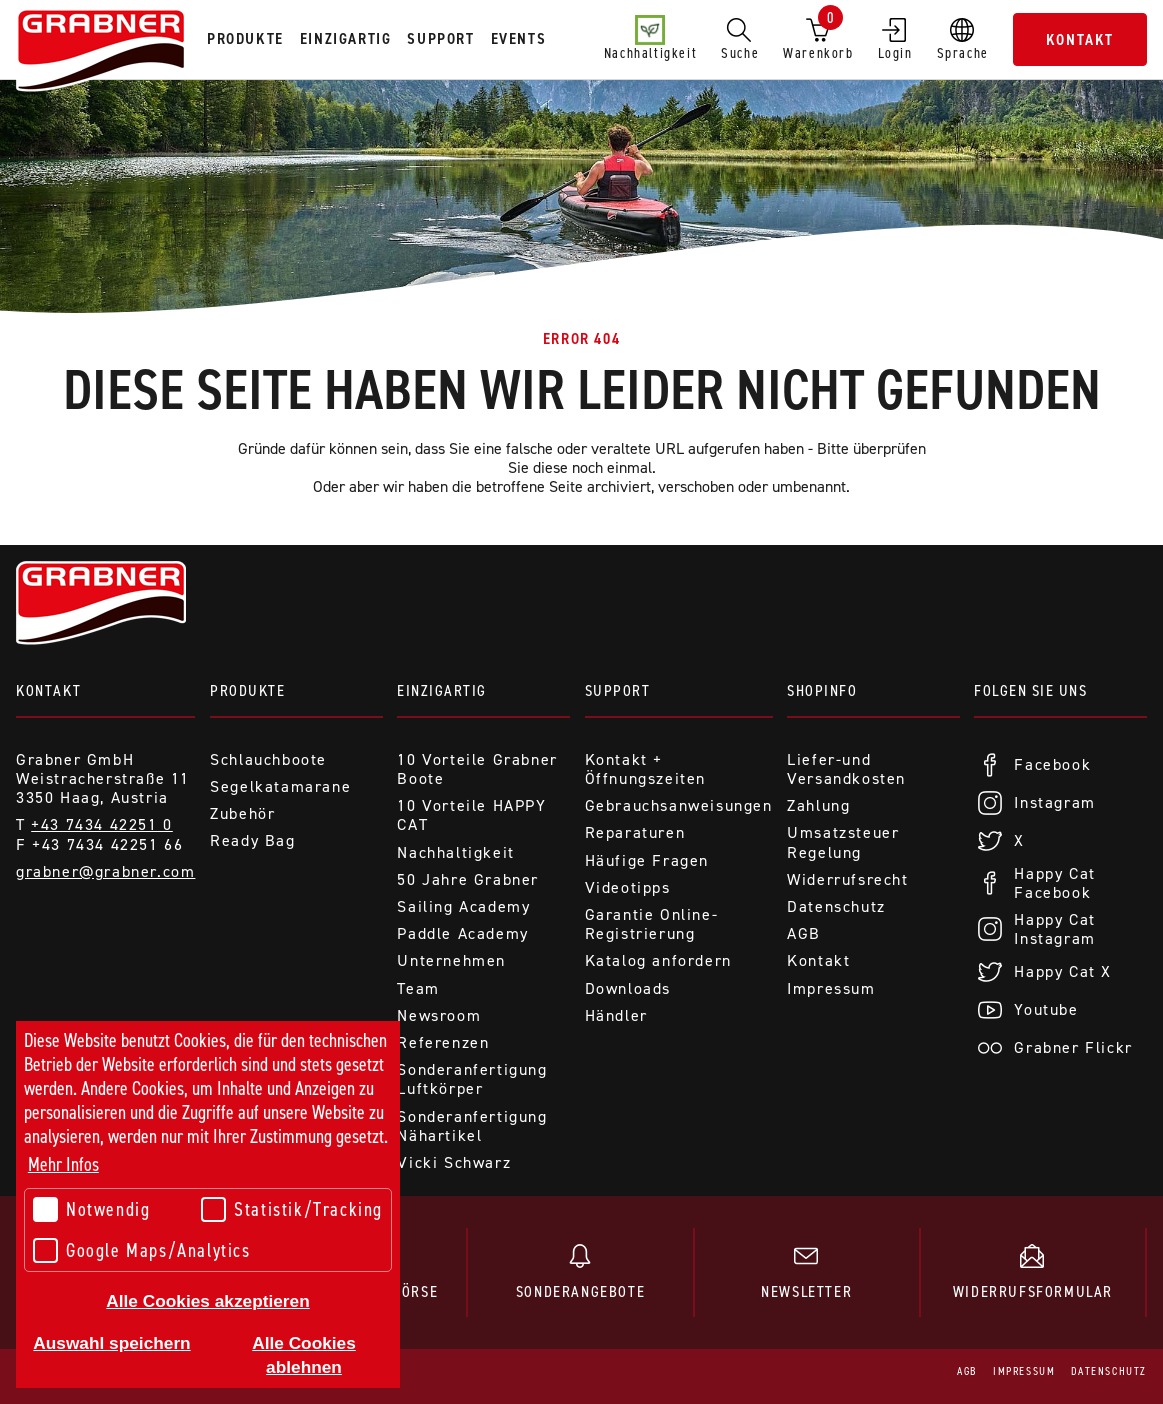  What do you see at coordinates (804, 933) in the screenshot?
I see `AGB` at bounding box center [804, 933].